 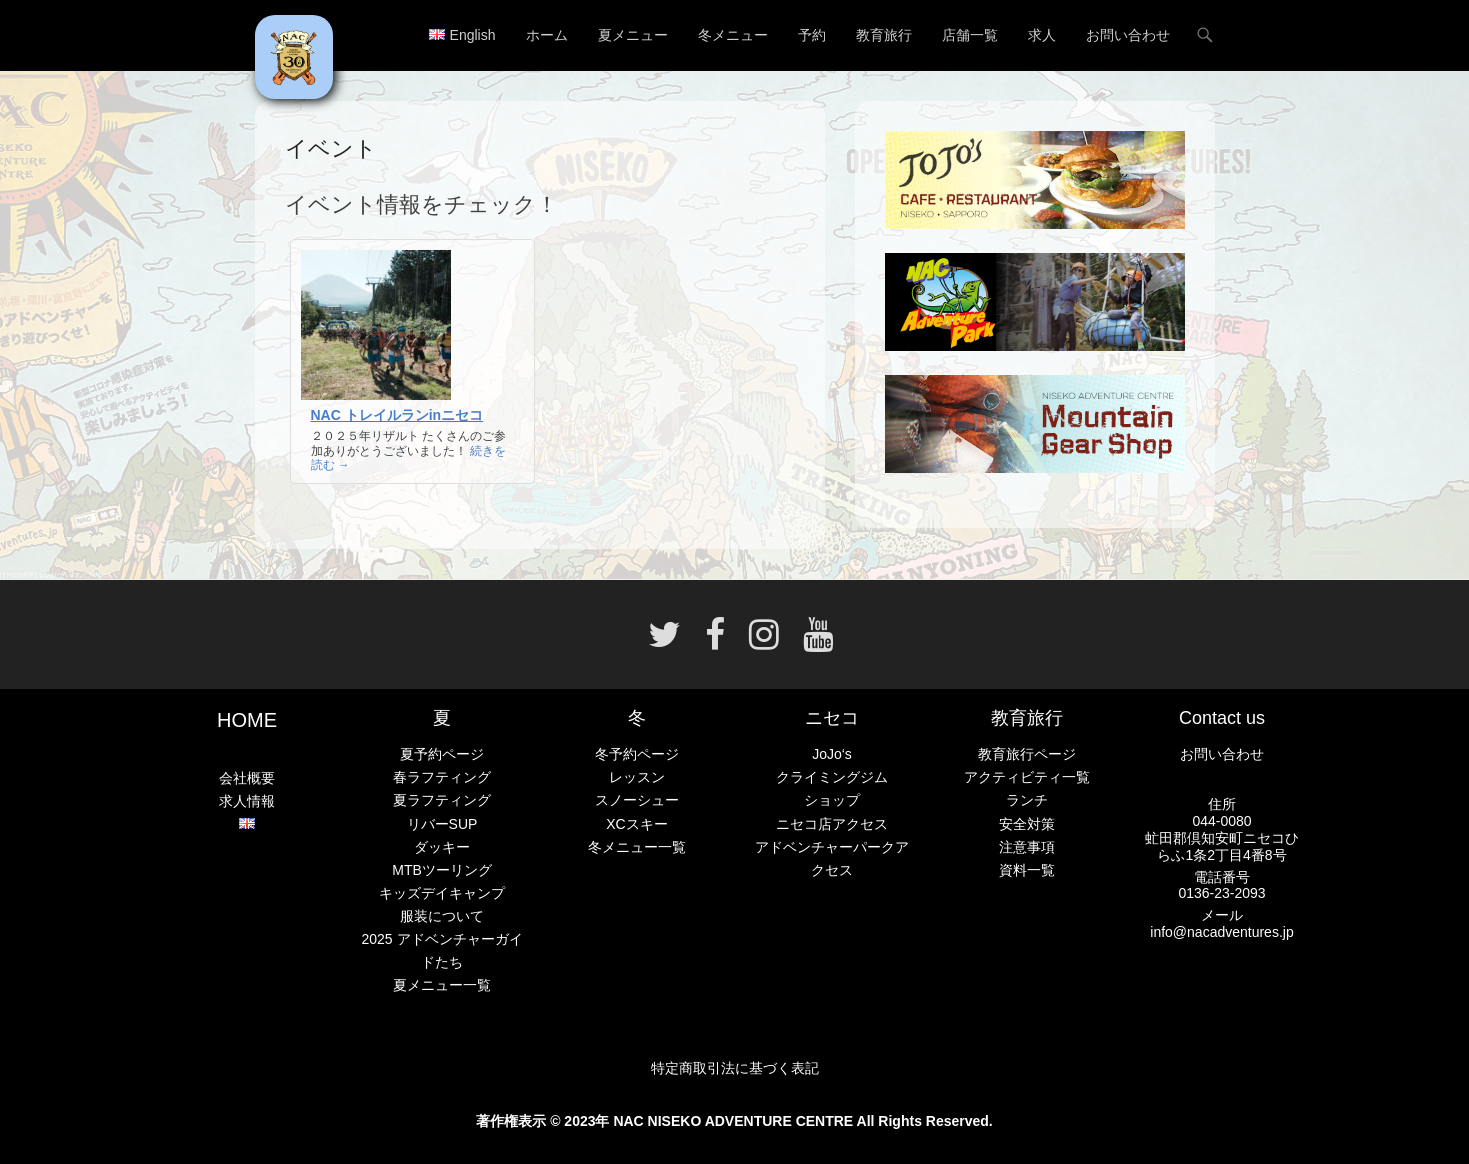 What do you see at coordinates (1042, 35) in the screenshot?
I see `求人` at bounding box center [1042, 35].